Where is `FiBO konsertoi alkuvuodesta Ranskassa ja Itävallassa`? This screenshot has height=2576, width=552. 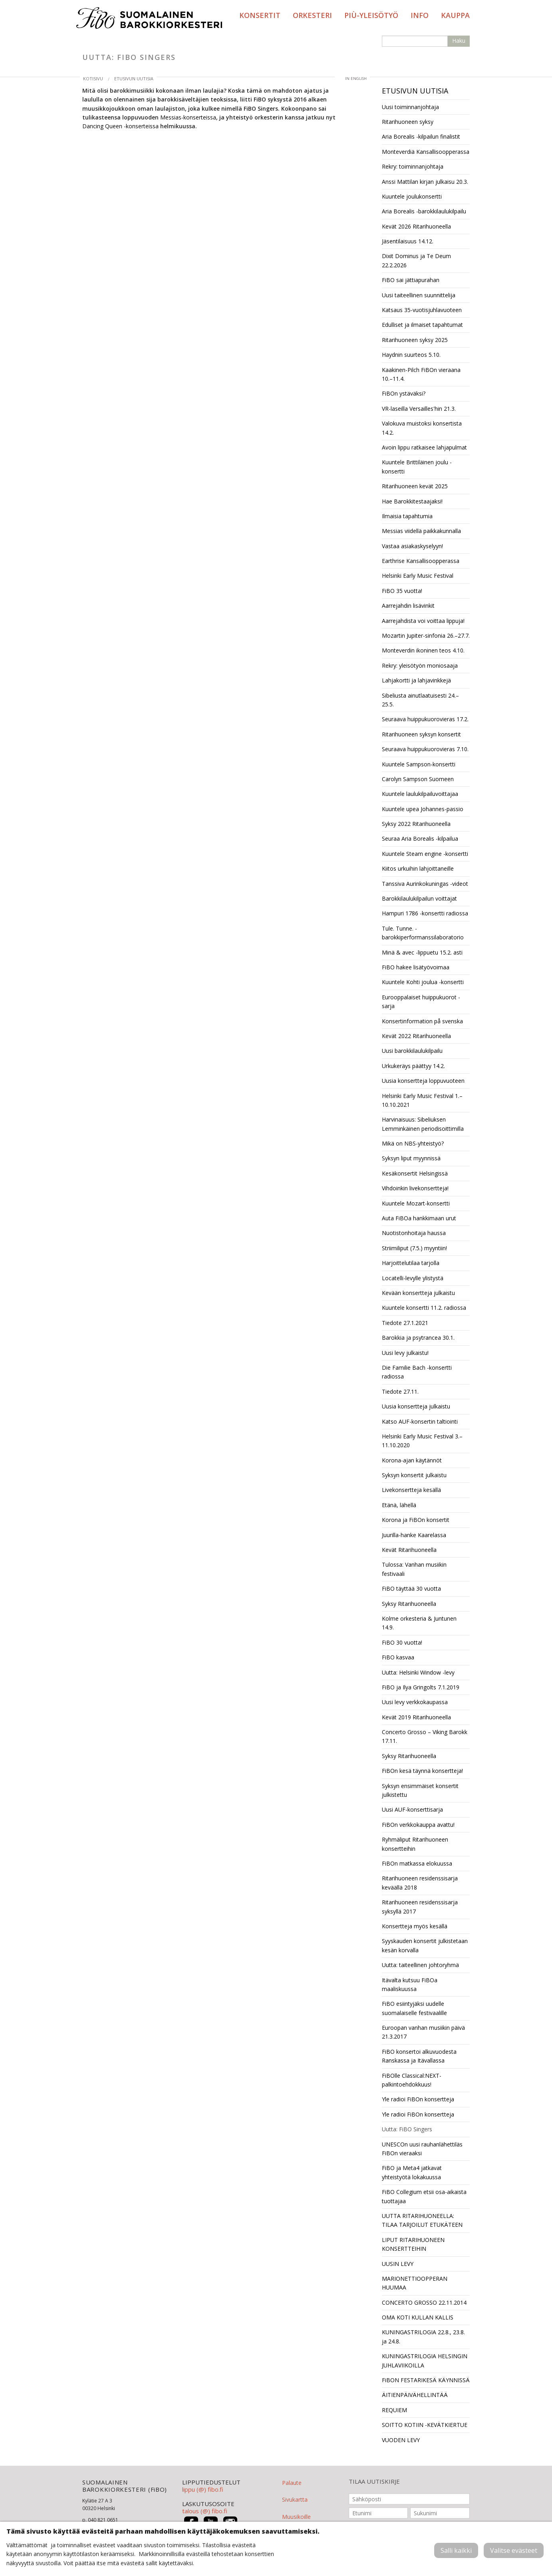 FiBO konsertoi alkuvuodesta Ranskassa ja Itävallassa is located at coordinates (419, 2056).